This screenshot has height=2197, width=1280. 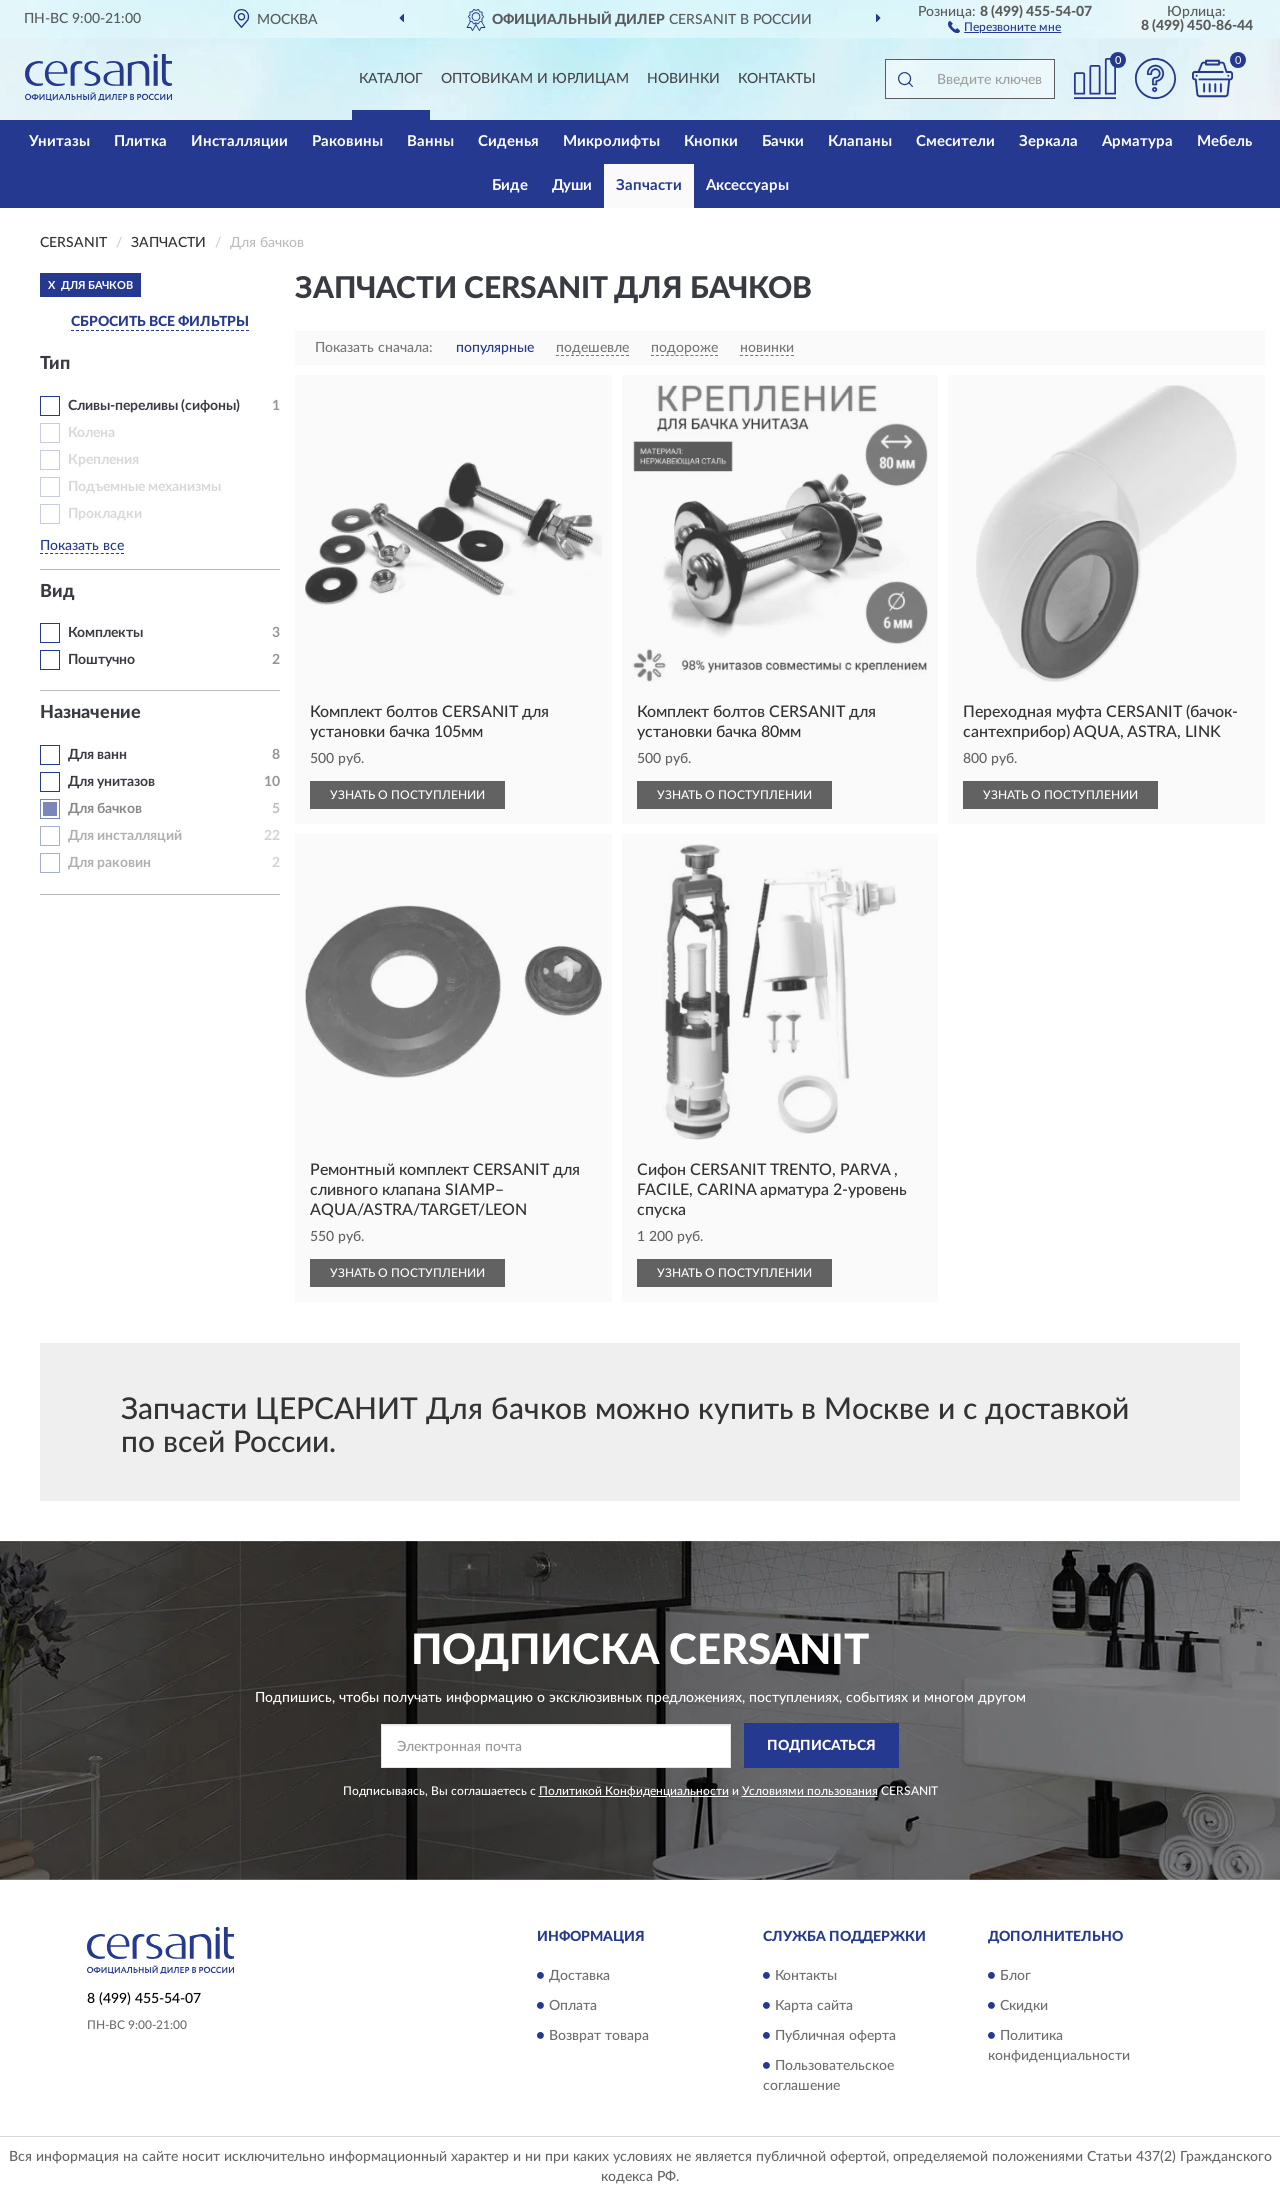 What do you see at coordinates (835, 2036) in the screenshot?
I see `Публичная оферта` at bounding box center [835, 2036].